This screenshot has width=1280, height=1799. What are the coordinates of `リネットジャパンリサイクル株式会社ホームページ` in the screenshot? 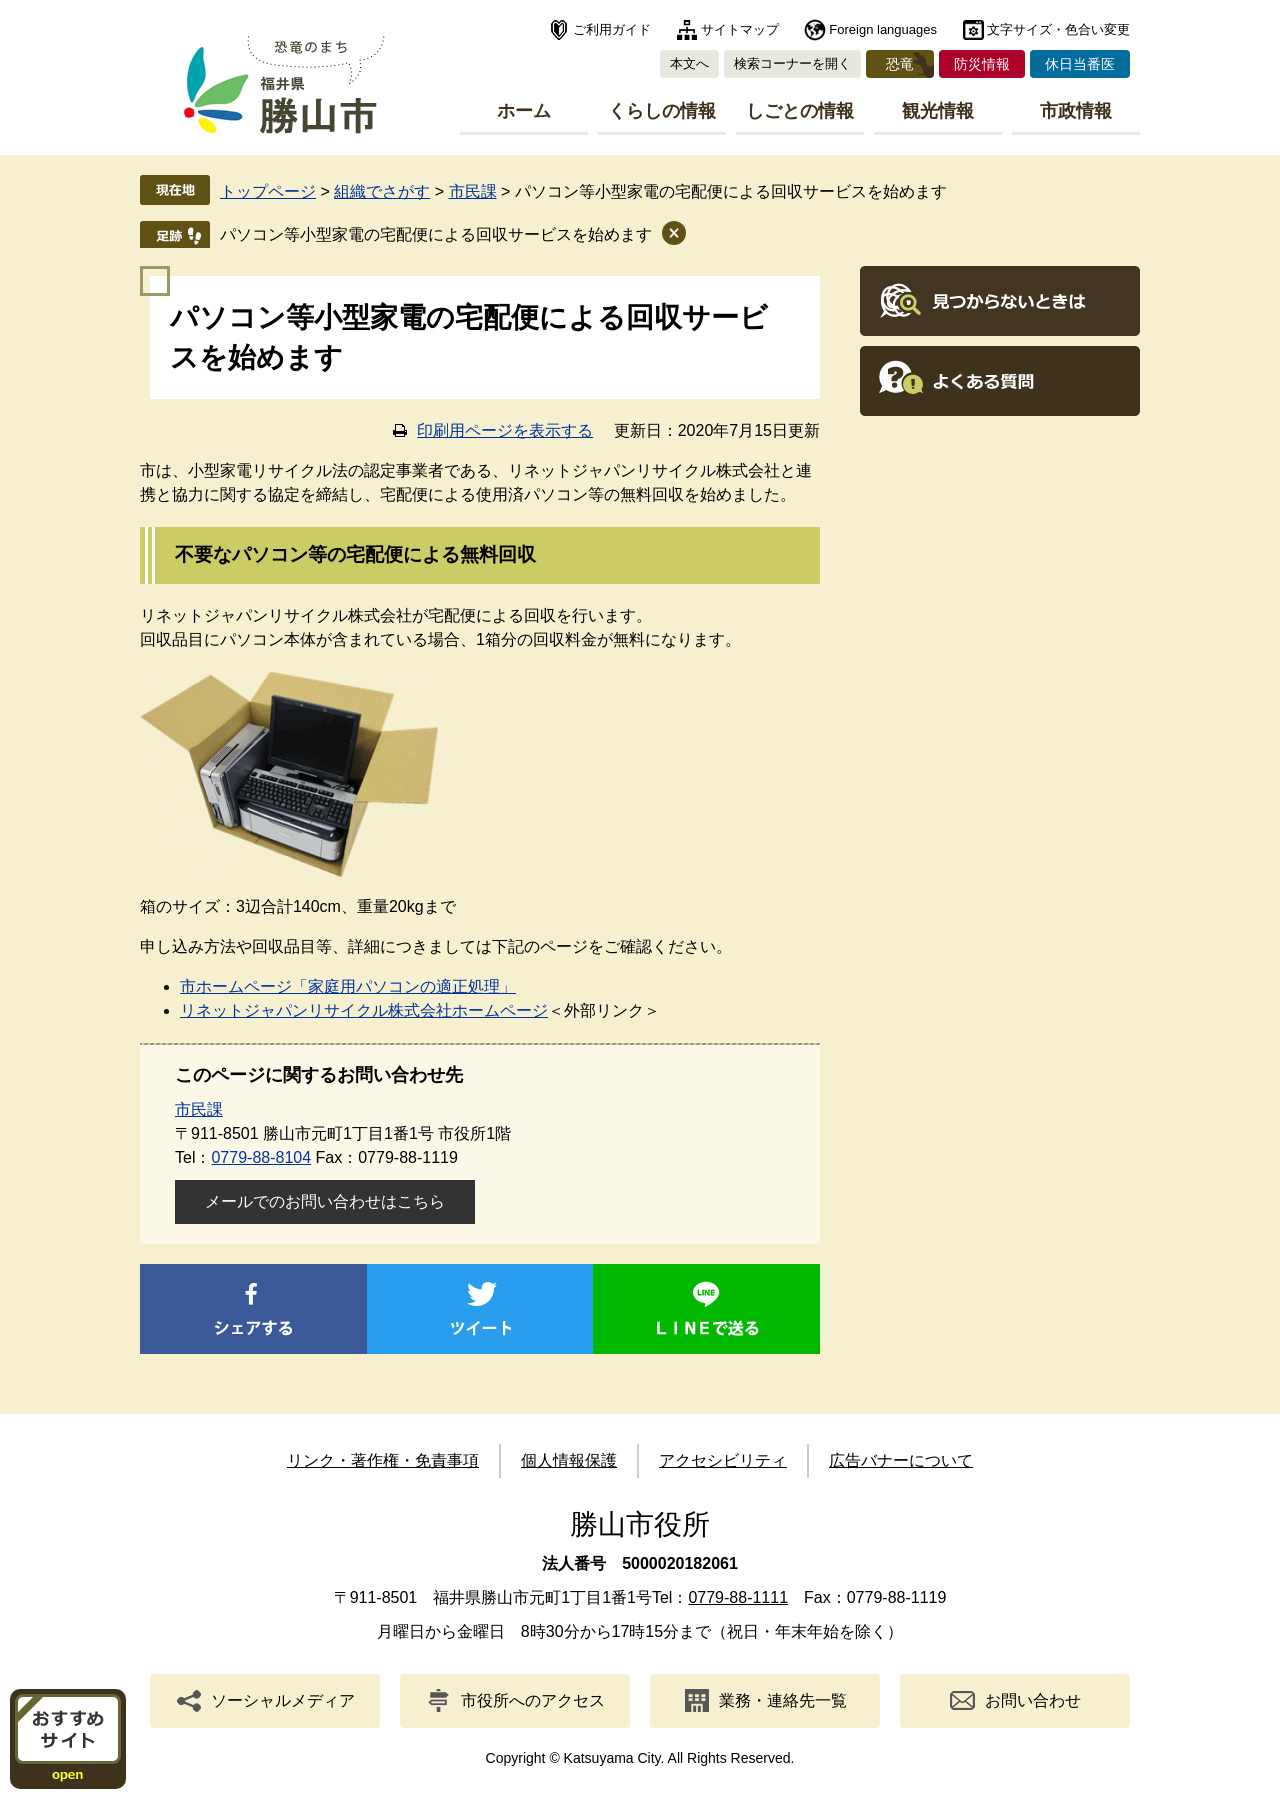 It's located at (364, 1010).